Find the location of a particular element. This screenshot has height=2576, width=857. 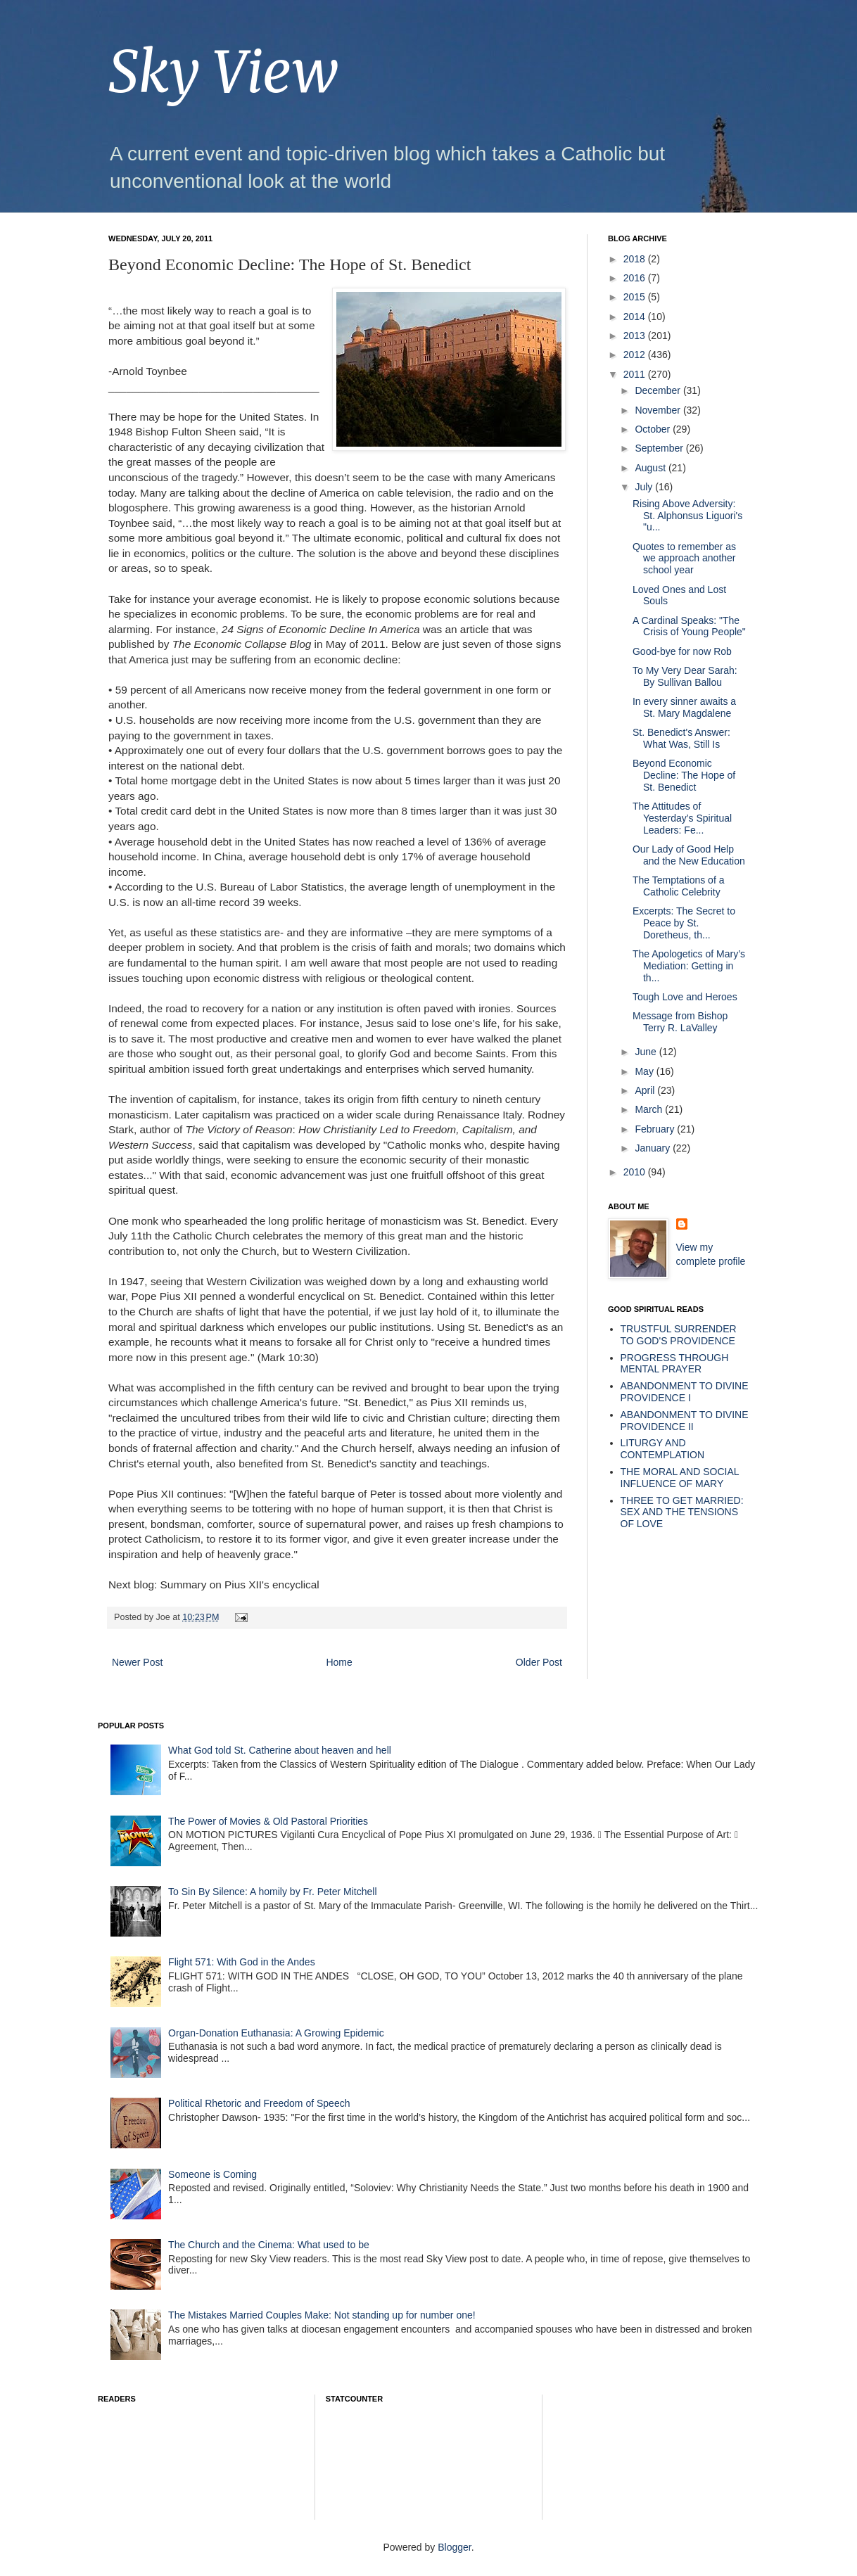

Newer Post is located at coordinates (137, 1662).